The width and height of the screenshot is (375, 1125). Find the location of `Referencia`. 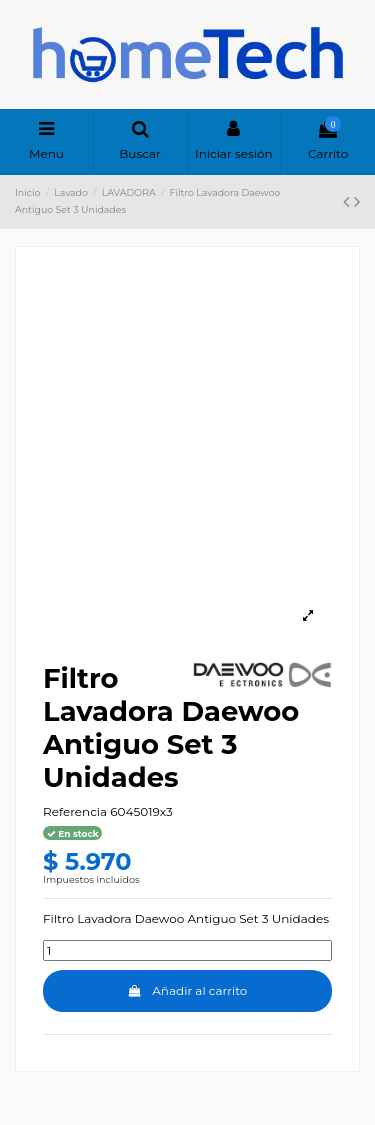

Referencia is located at coordinates (75, 811).